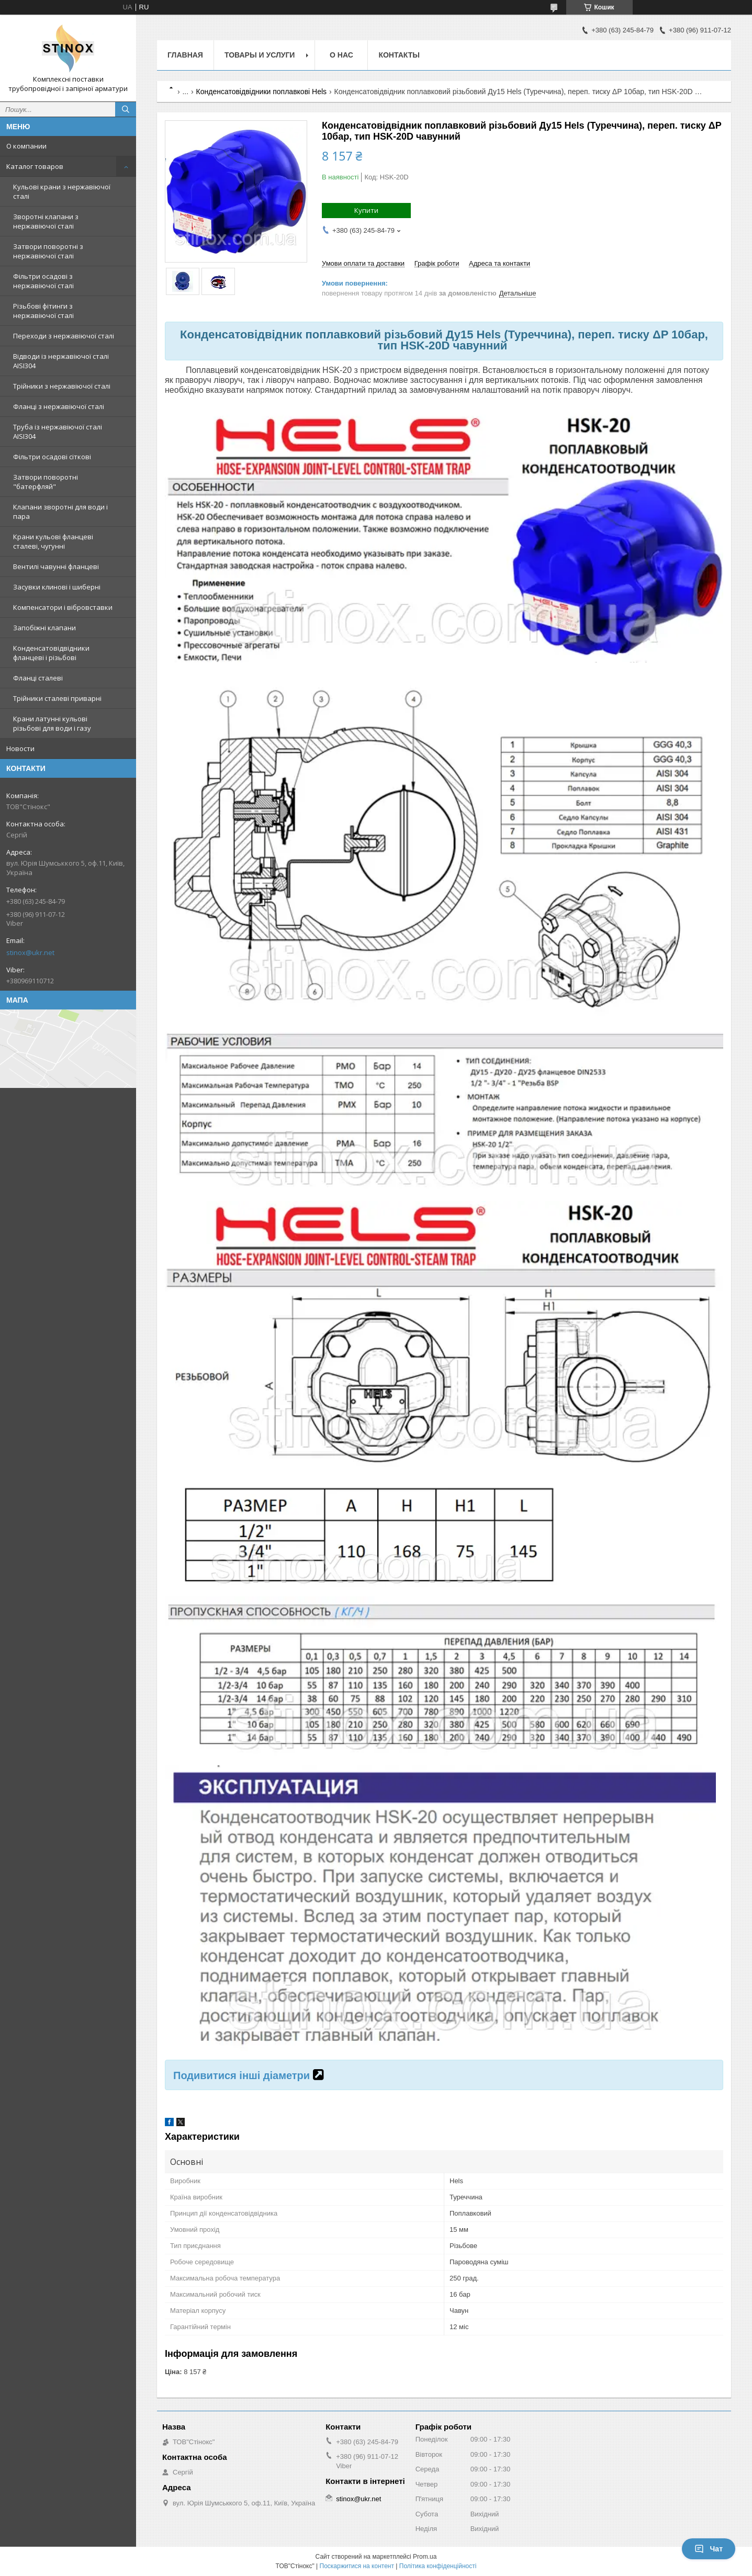 The width and height of the screenshot is (752, 2576). Describe the element at coordinates (44, 627) in the screenshot. I see `Запобіжні клапани` at that location.